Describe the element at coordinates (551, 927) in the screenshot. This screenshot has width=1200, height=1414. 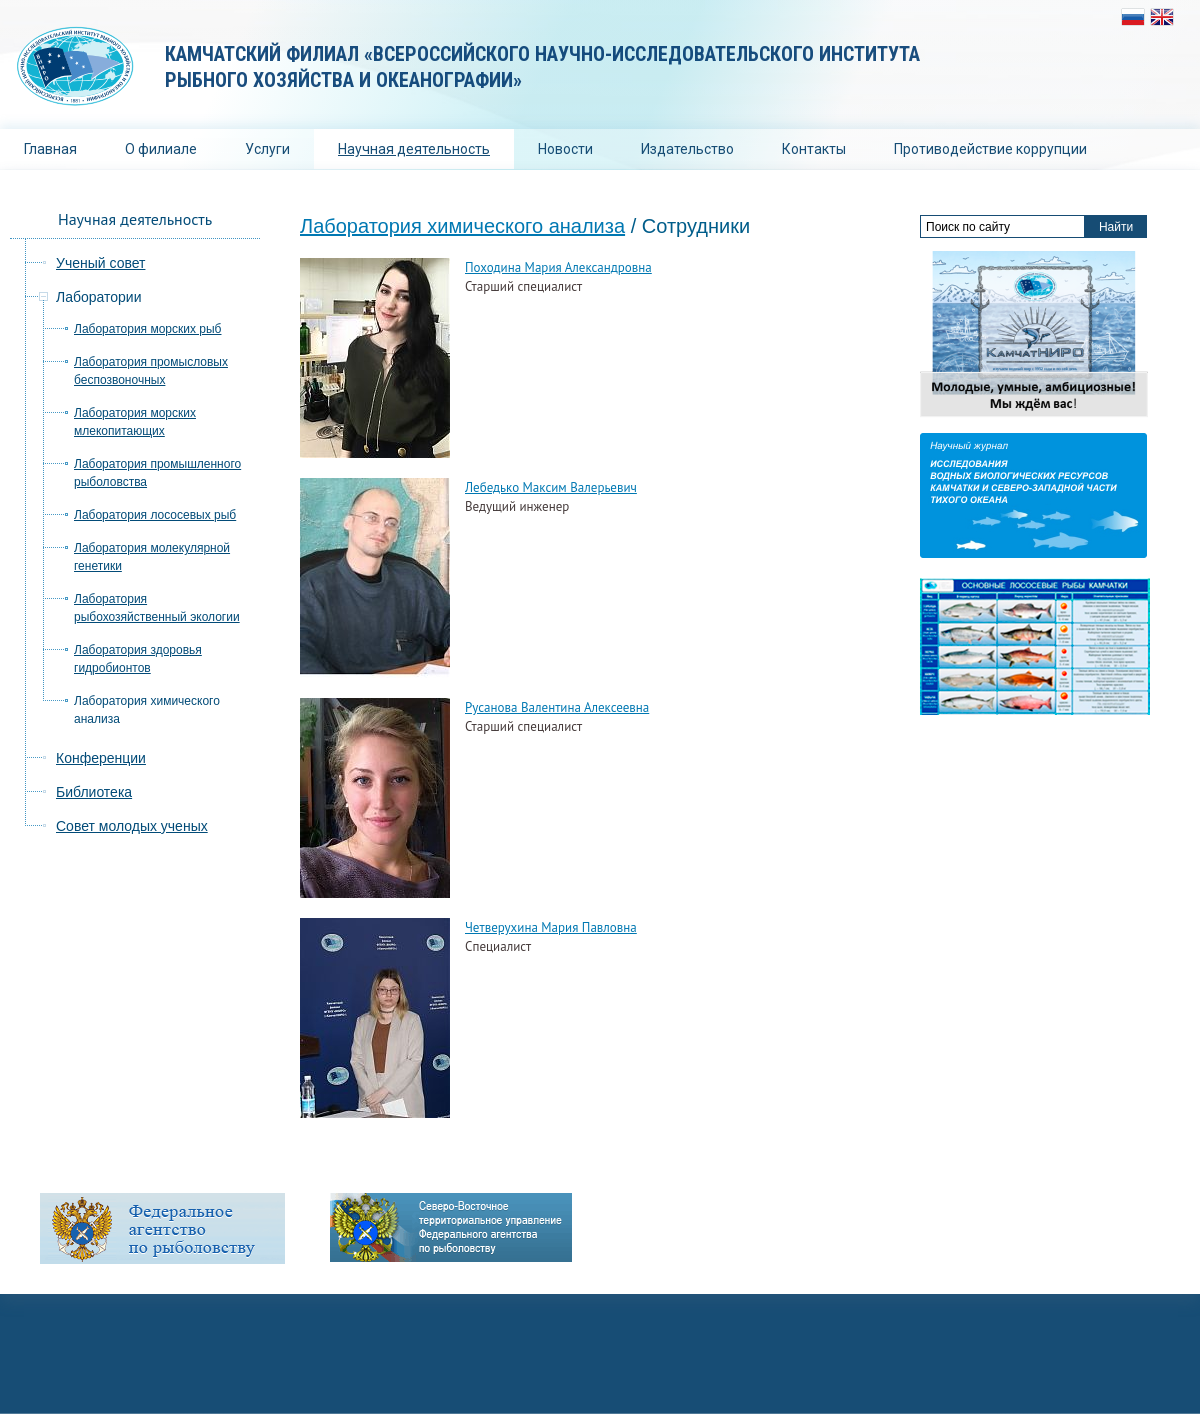
I see `Четверухина Мария Павловна` at that location.